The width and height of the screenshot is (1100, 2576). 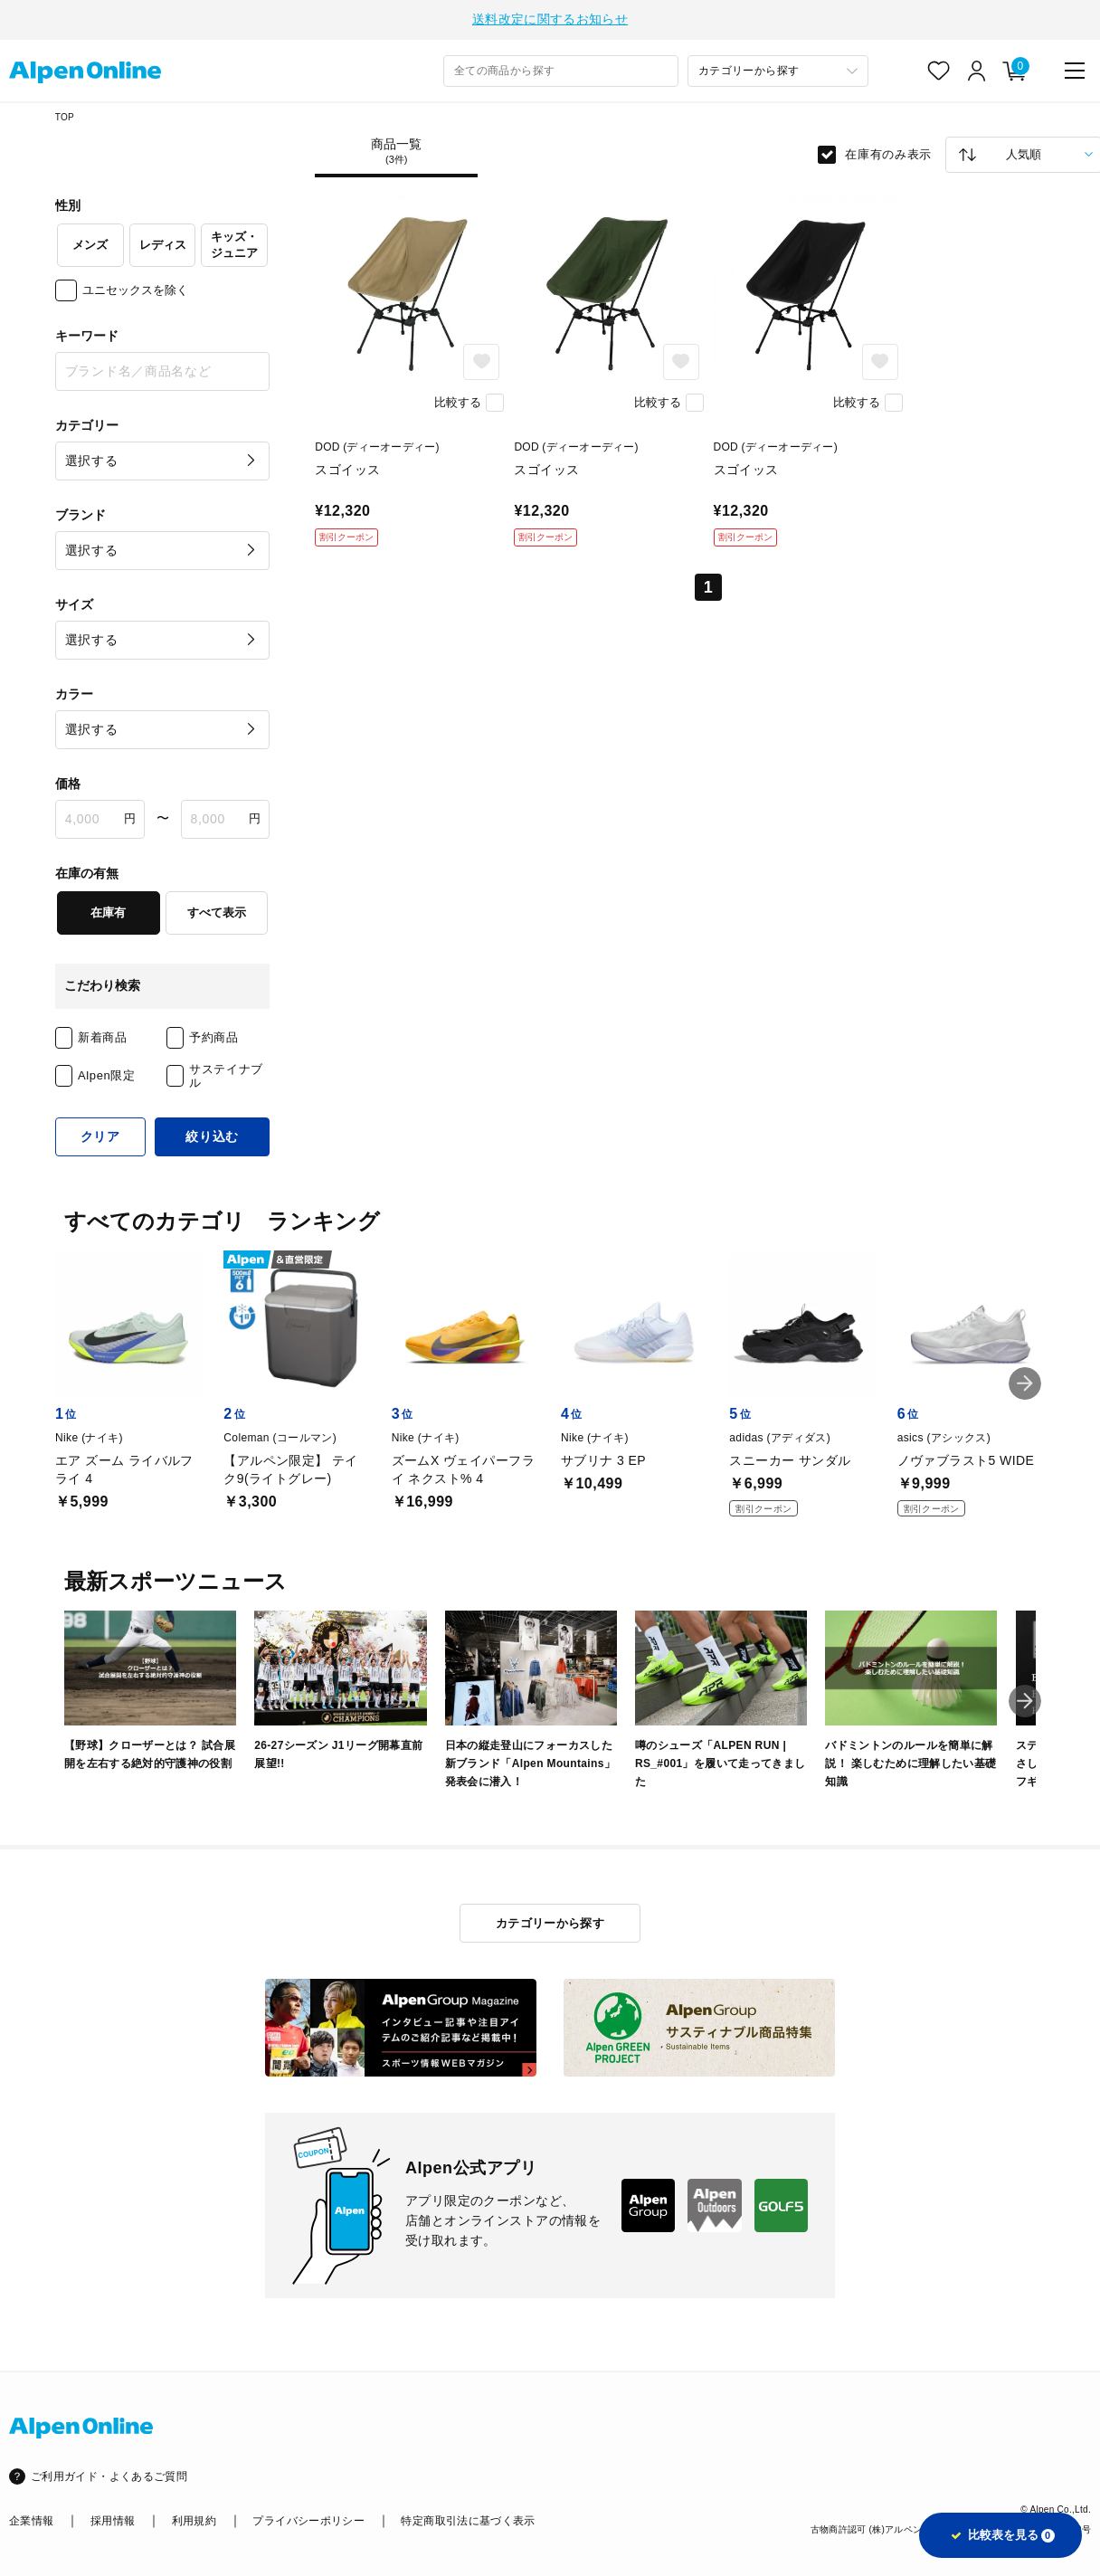 What do you see at coordinates (550, 18) in the screenshot?
I see `送料改定に関するお知らせ` at bounding box center [550, 18].